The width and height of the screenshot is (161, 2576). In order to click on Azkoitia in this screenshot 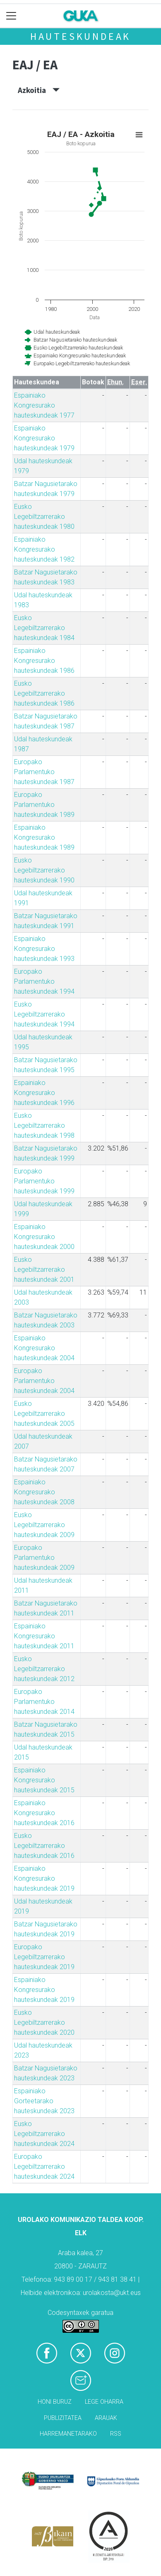, I will do `click(39, 90)`.